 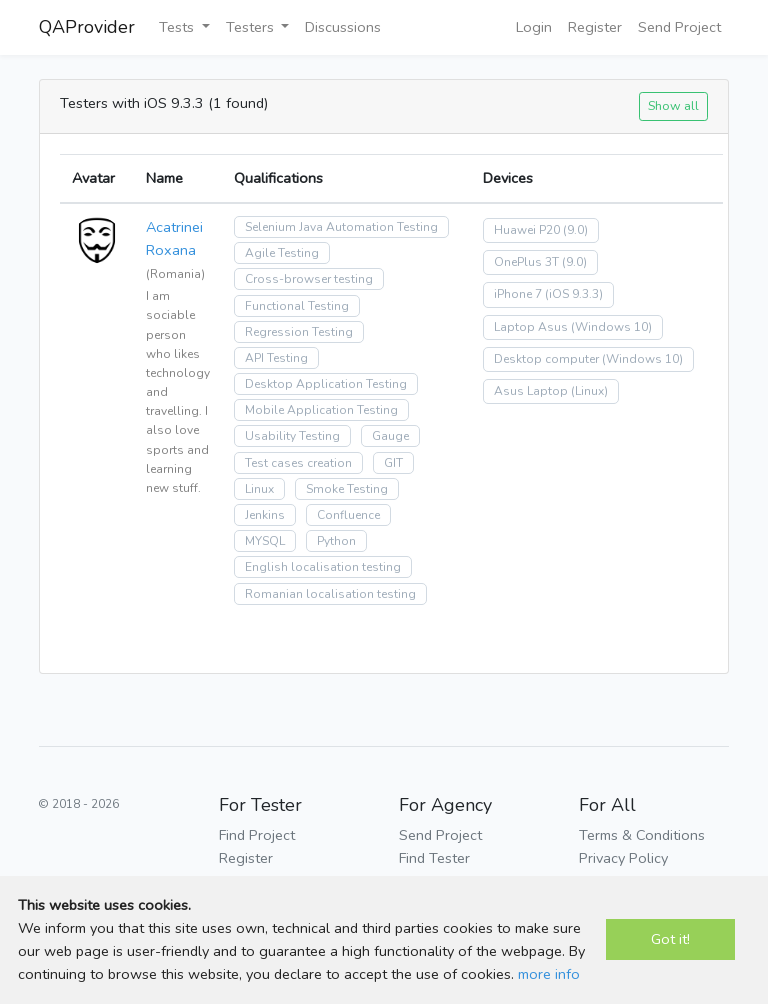 What do you see at coordinates (343, 27) in the screenshot?
I see `Discussions` at bounding box center [343, 27].